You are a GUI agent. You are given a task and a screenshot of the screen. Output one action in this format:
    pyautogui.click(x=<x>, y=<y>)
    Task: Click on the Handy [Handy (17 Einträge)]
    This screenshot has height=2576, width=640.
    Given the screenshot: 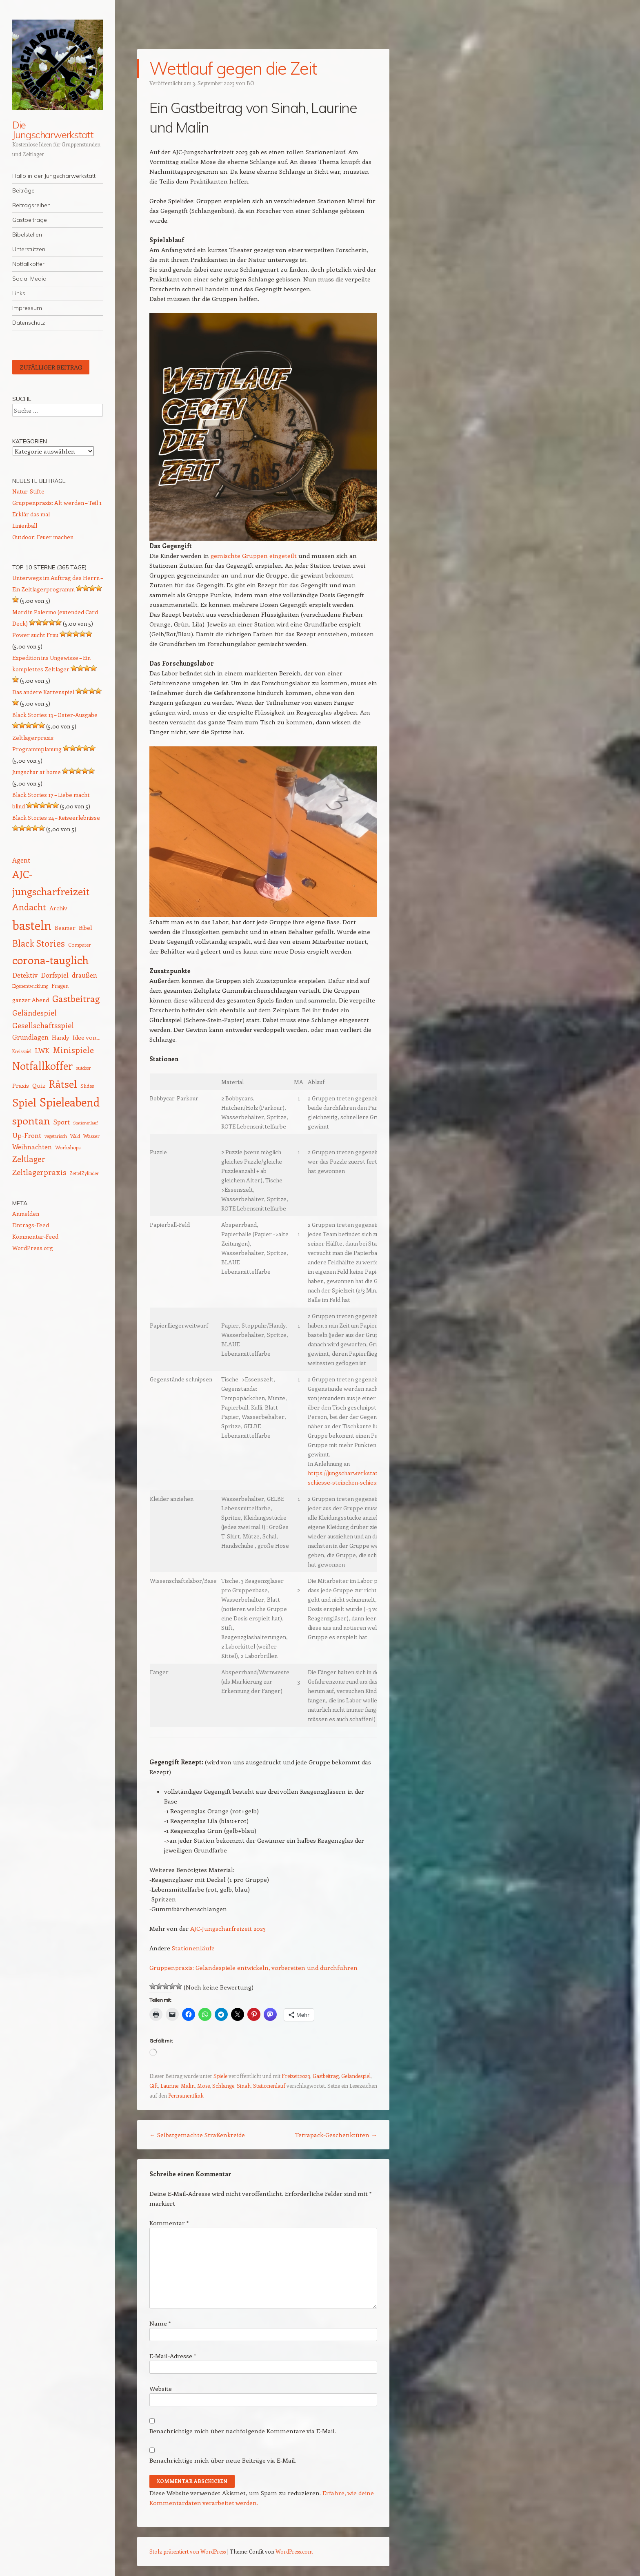 What is the action you would take?
    pyautogui.click(x=60, y=1037)
    